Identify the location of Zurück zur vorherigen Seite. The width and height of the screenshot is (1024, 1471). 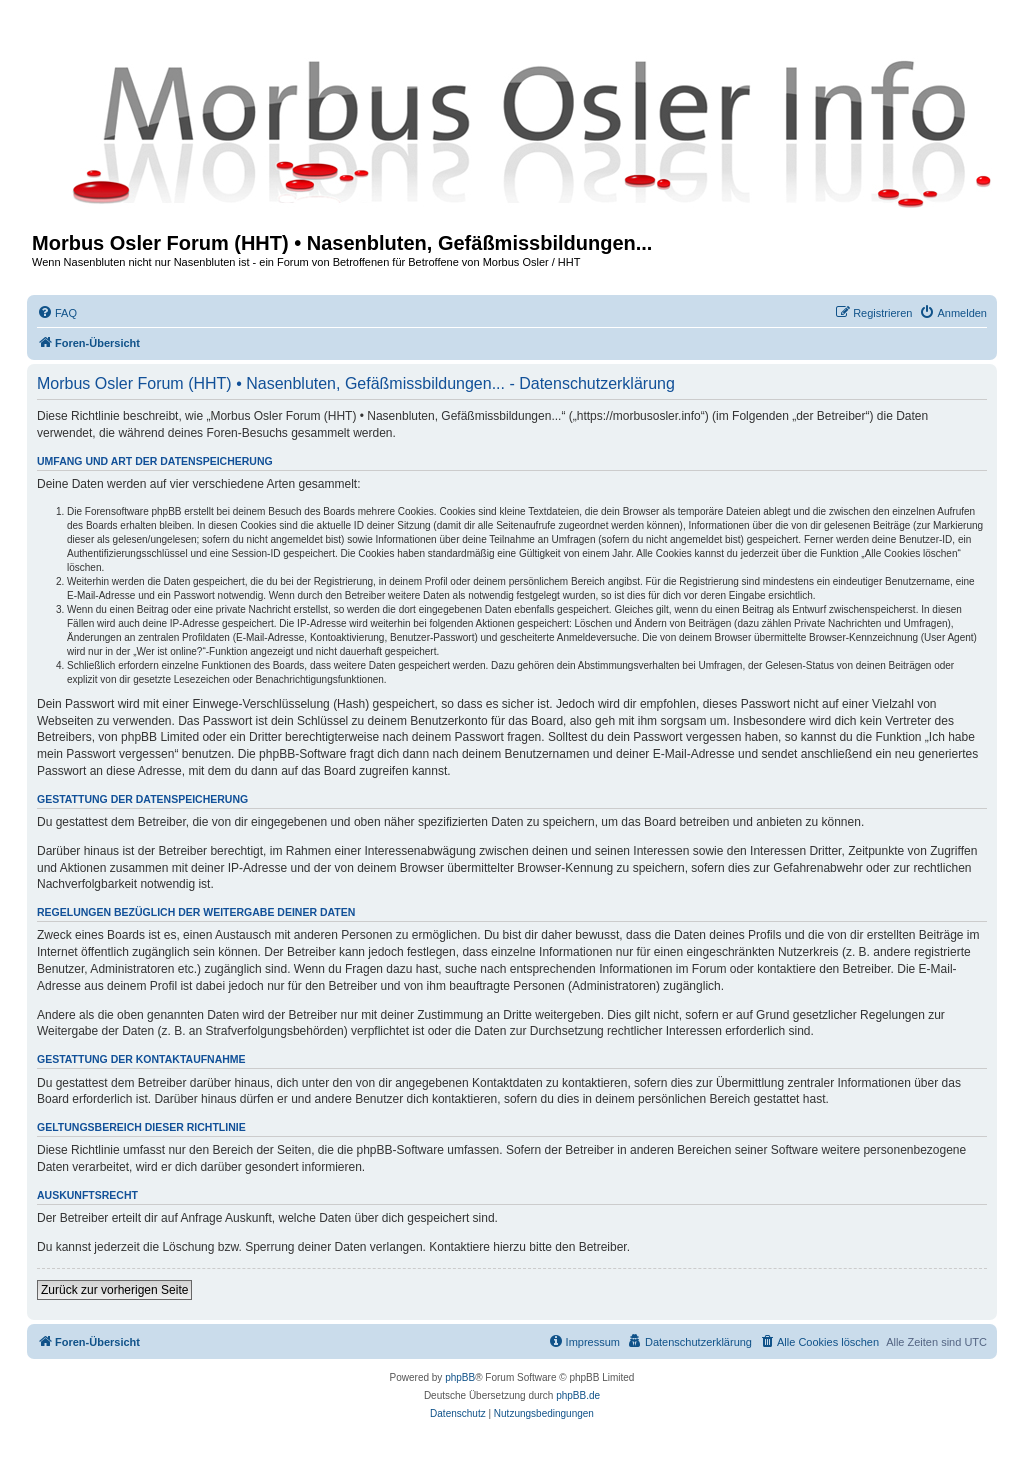
(114, 1290).